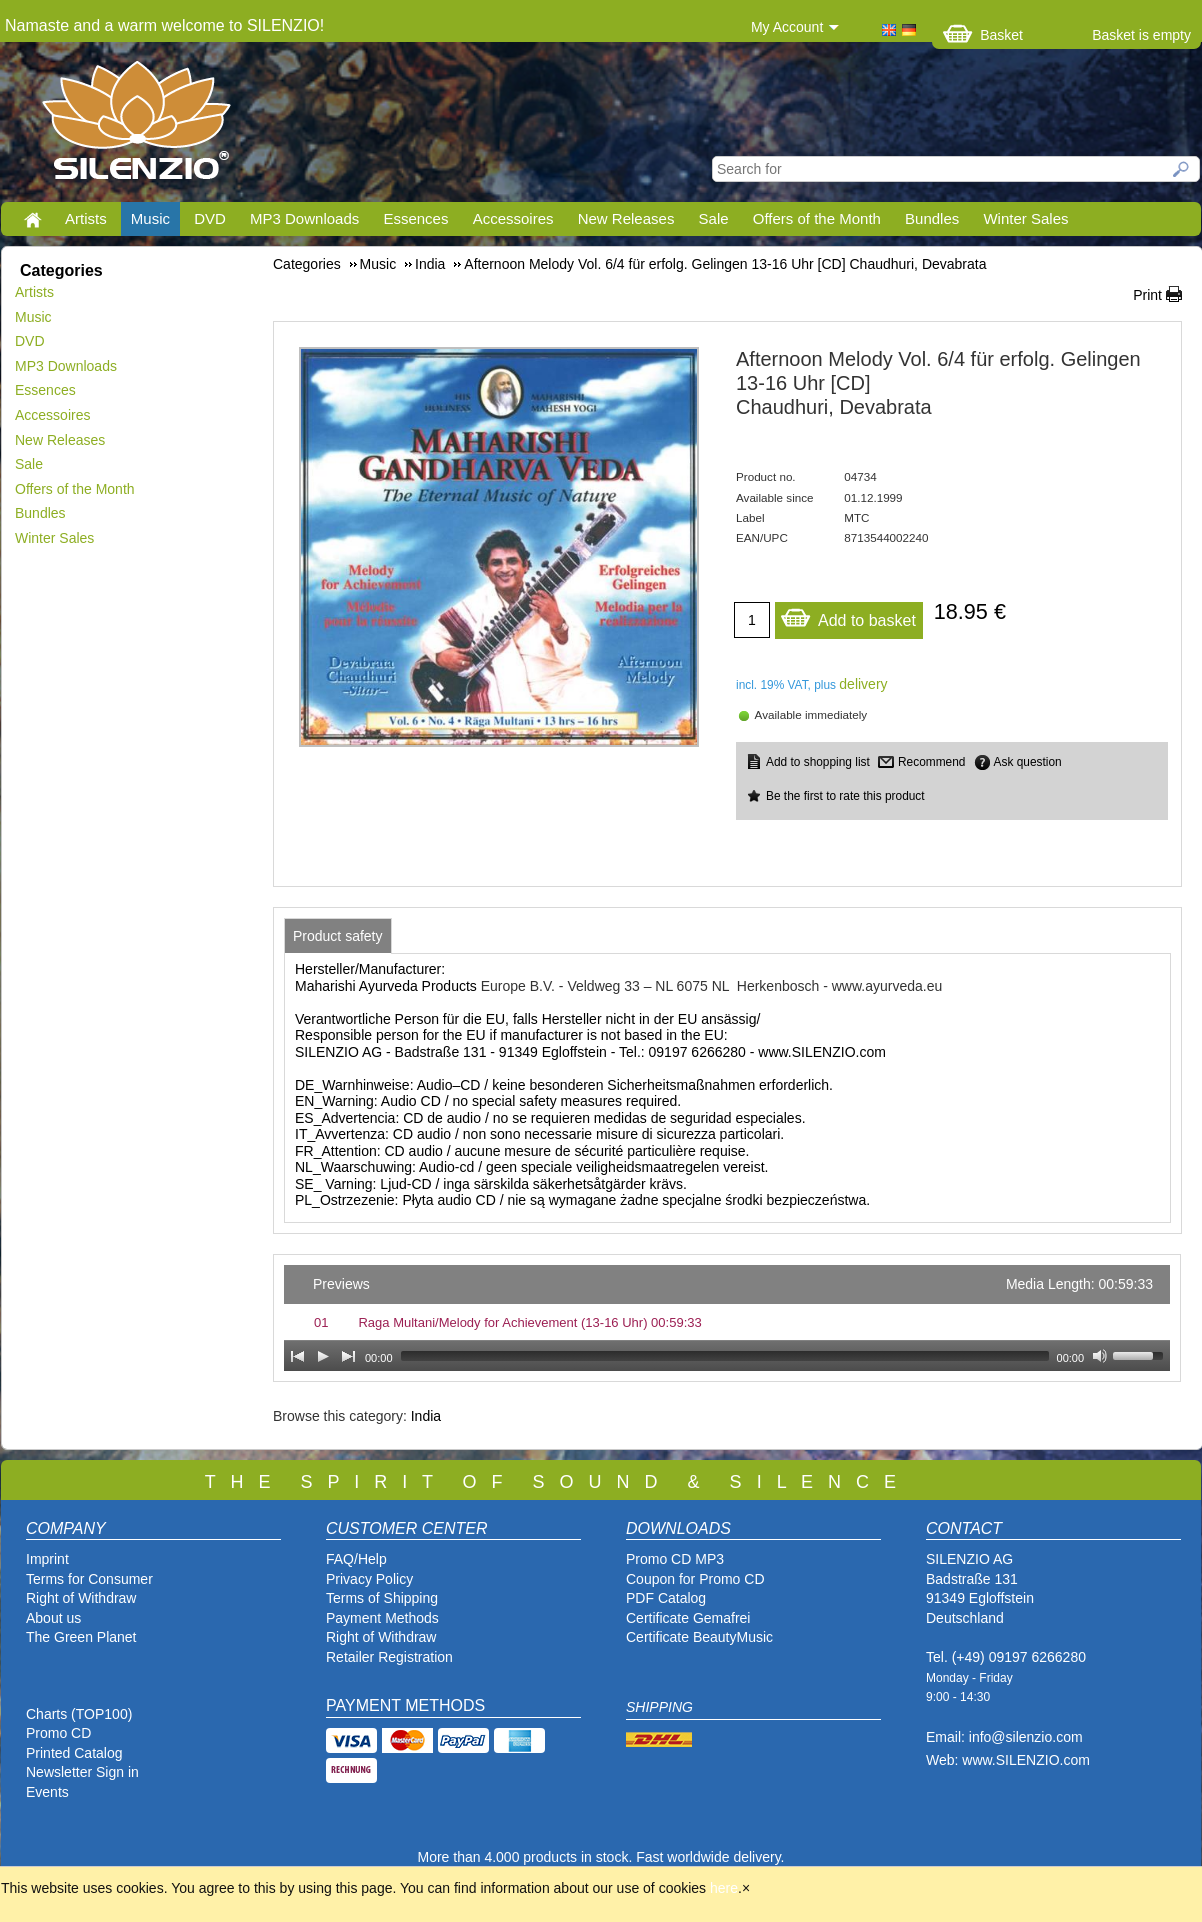  I want to click on Bundles, so click(932, 218).